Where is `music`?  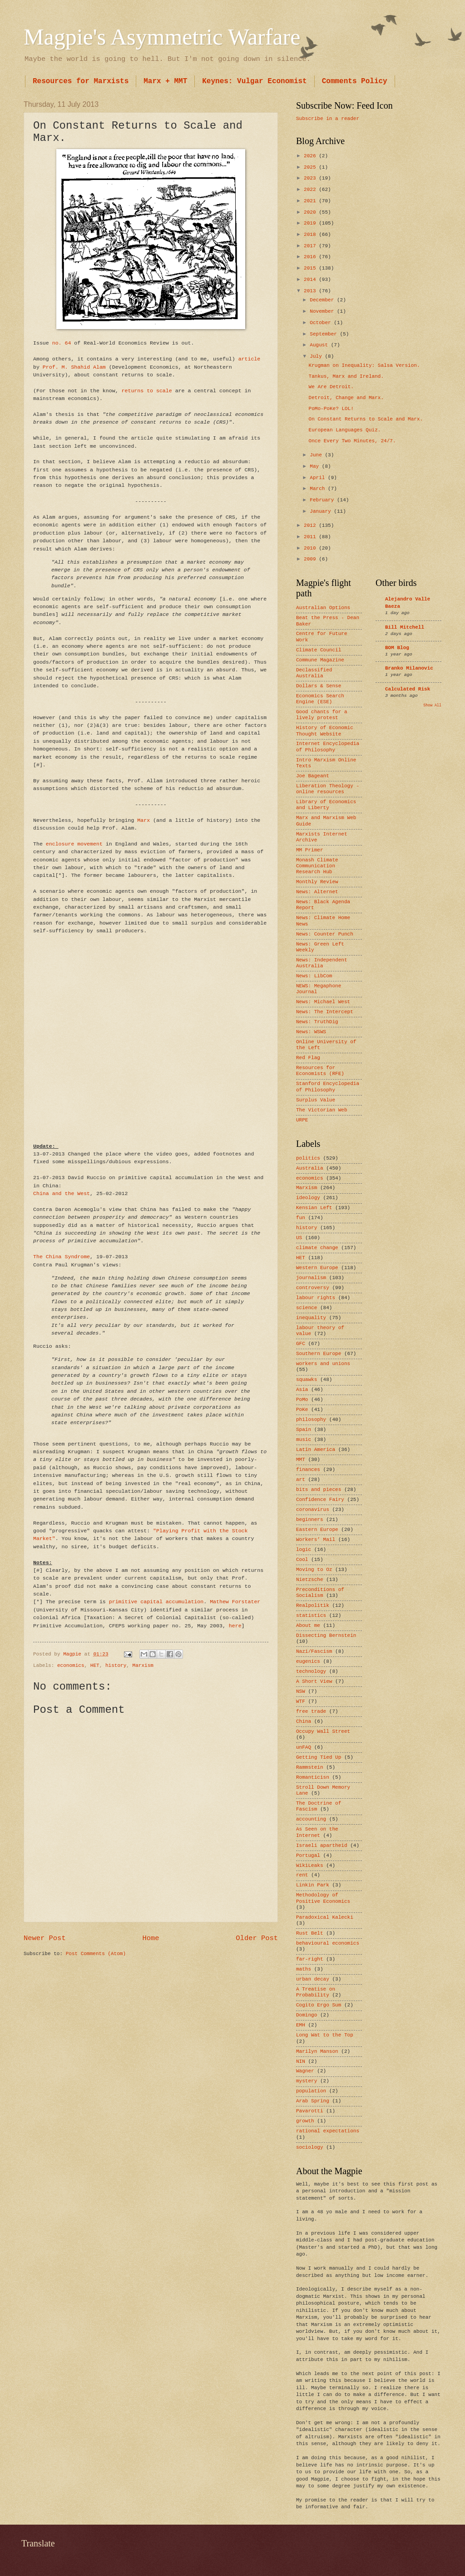 music is located at coordinates (303, 1439).